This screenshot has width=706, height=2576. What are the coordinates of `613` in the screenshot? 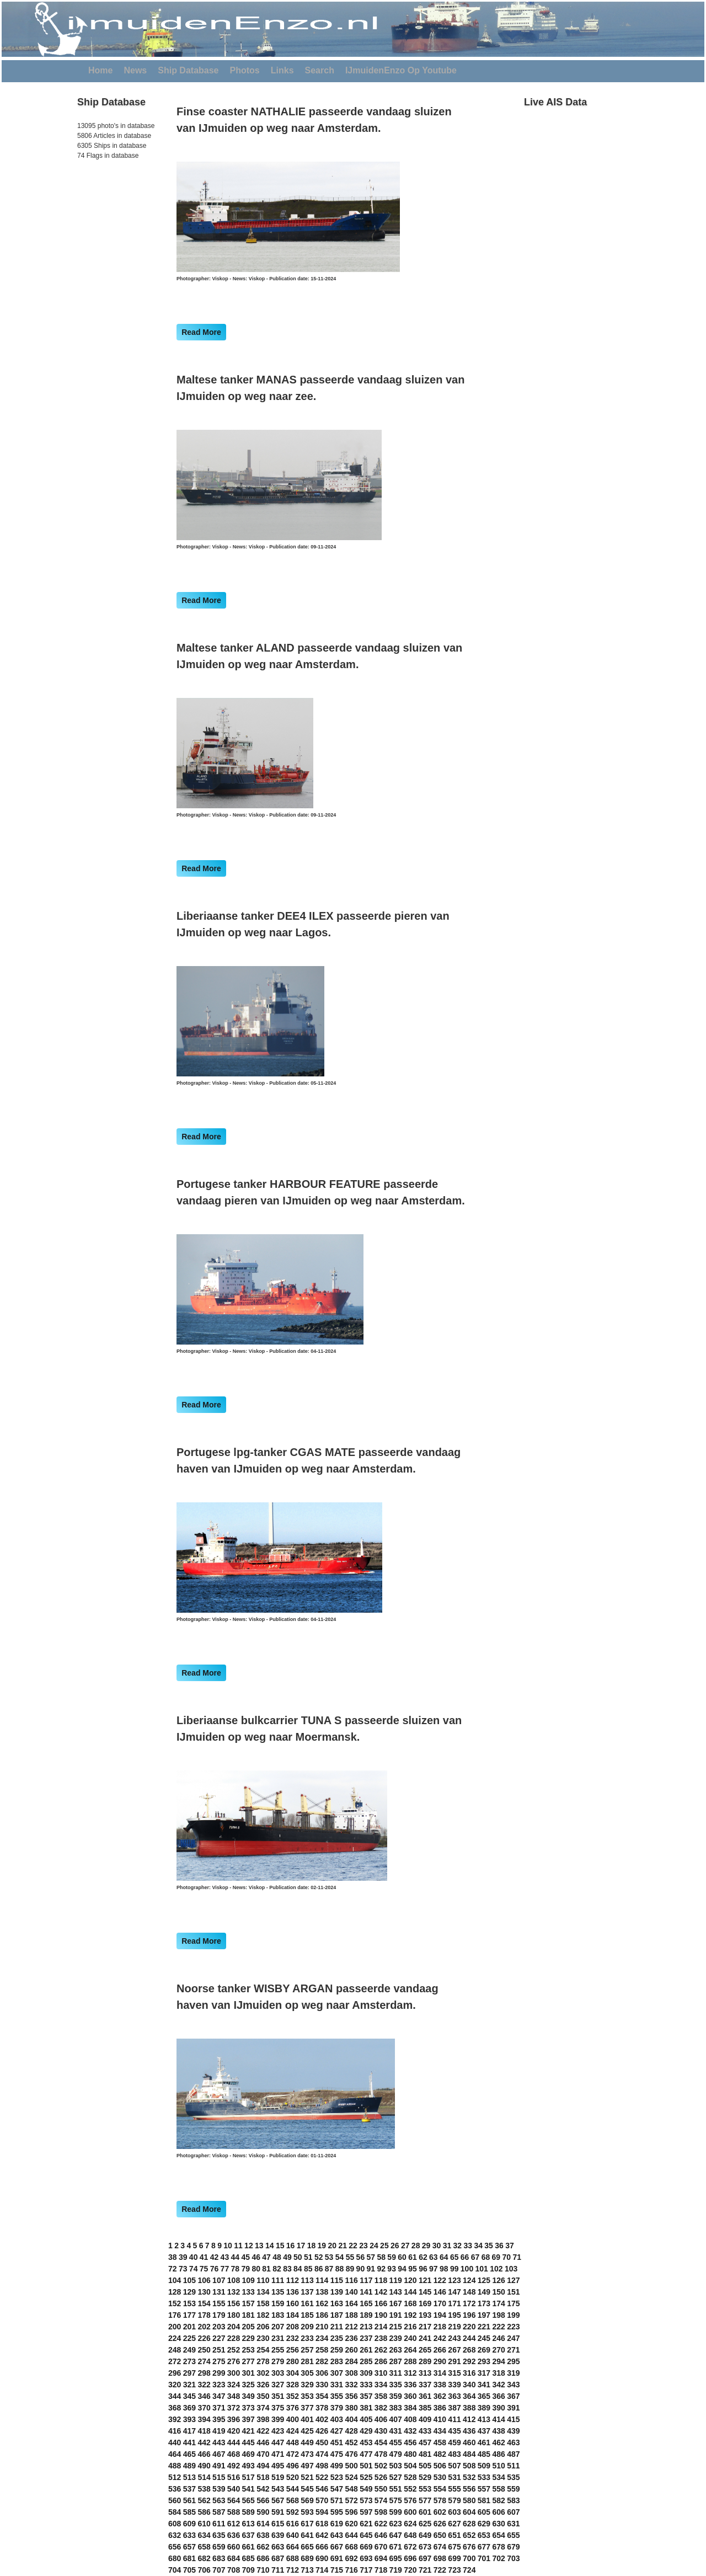 It's located at (248, 2523).